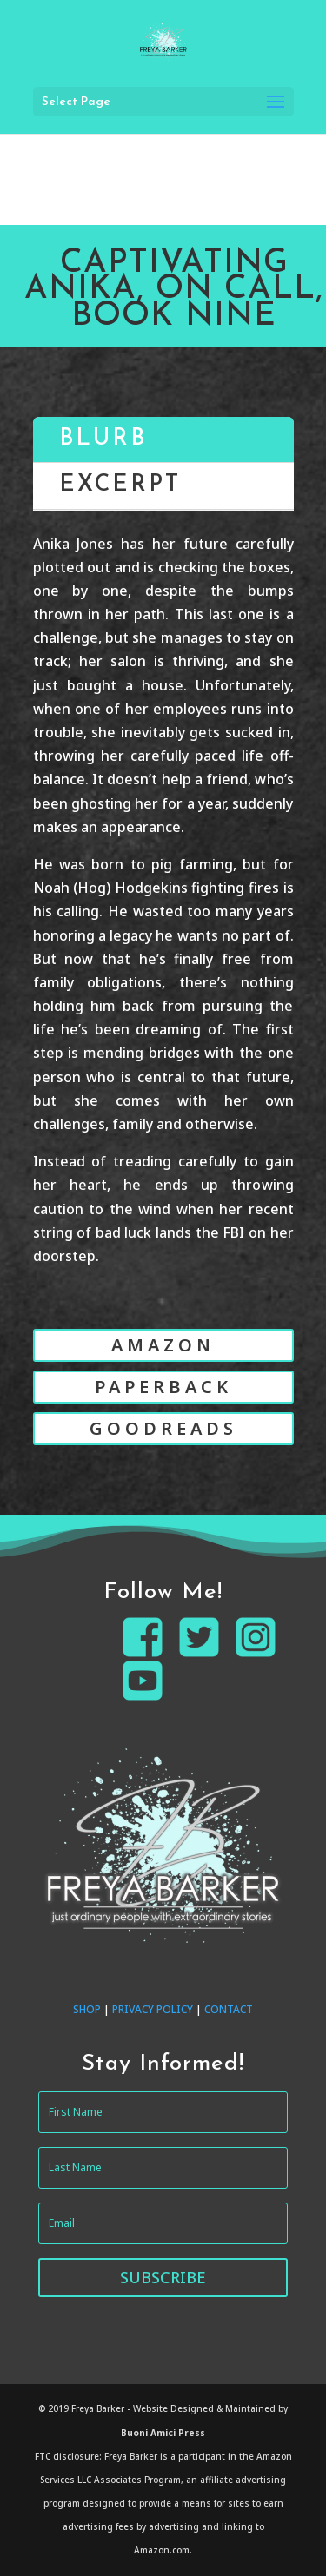  What do you see at coordinates (228, 2009) in the screenshot?
I see `CONTACT` at bounding box center [228, 2009].